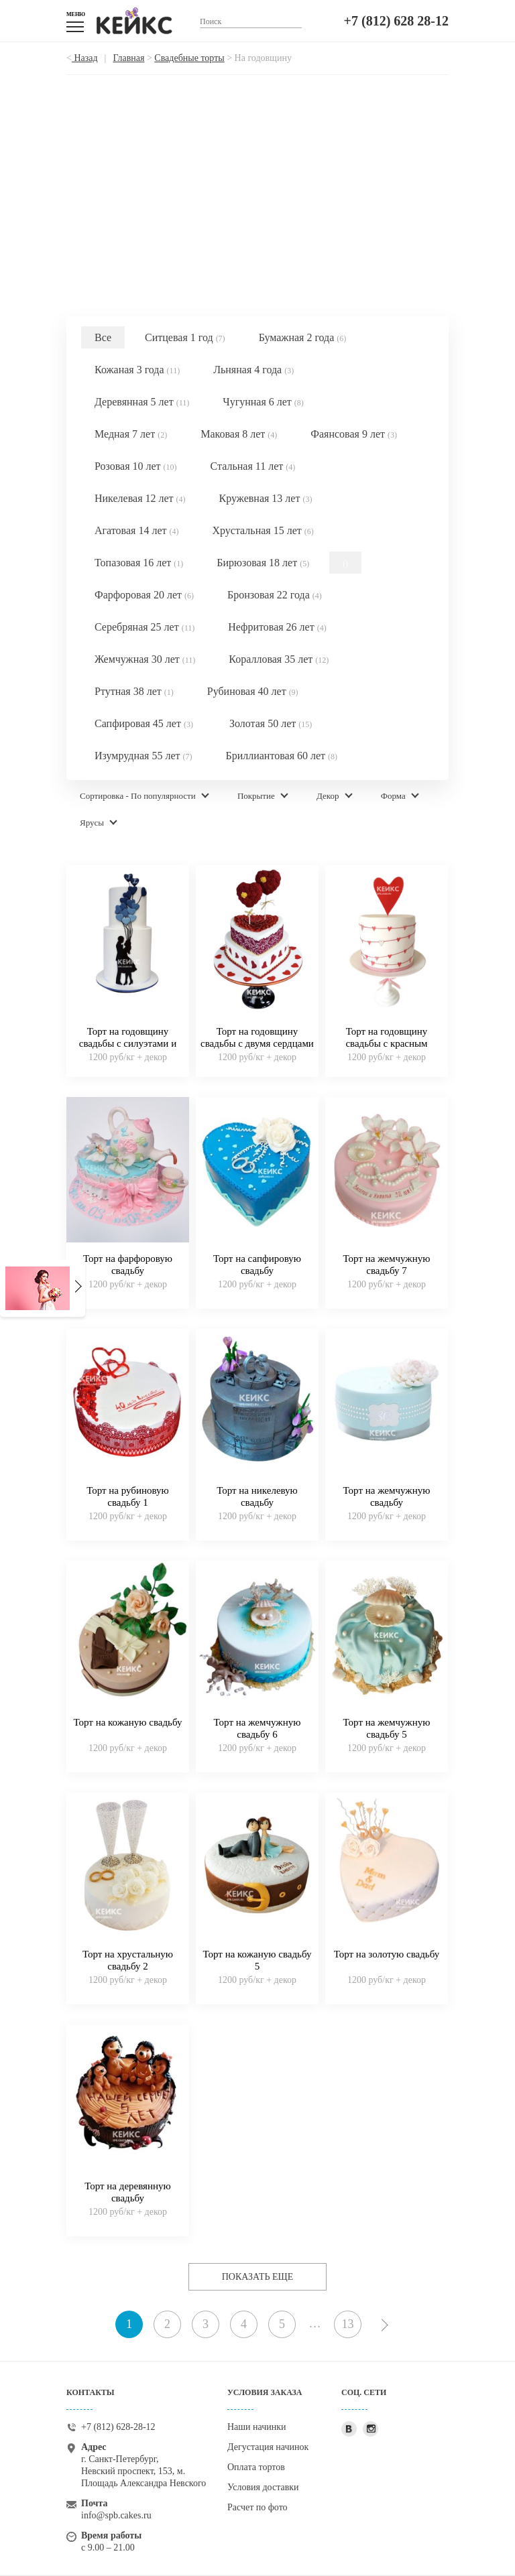 This screenshot has height=2576, width=515. I want to click on Никелевая 12 лет, so click(140, 498).